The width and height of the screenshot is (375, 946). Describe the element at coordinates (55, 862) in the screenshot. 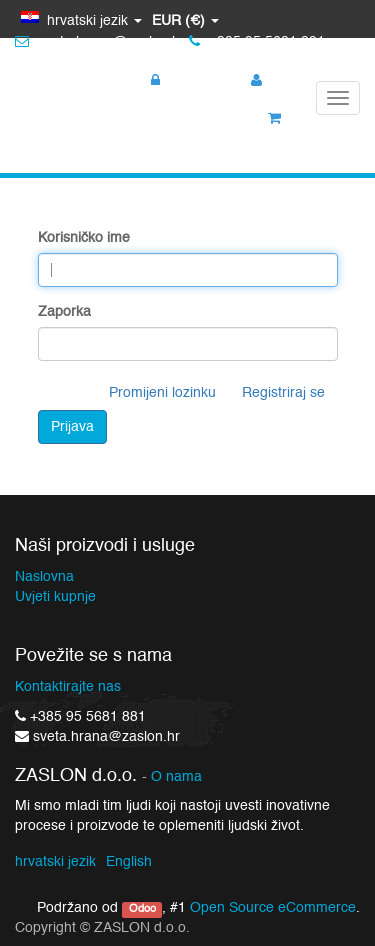

I see `hrvatski jezik` at that location.